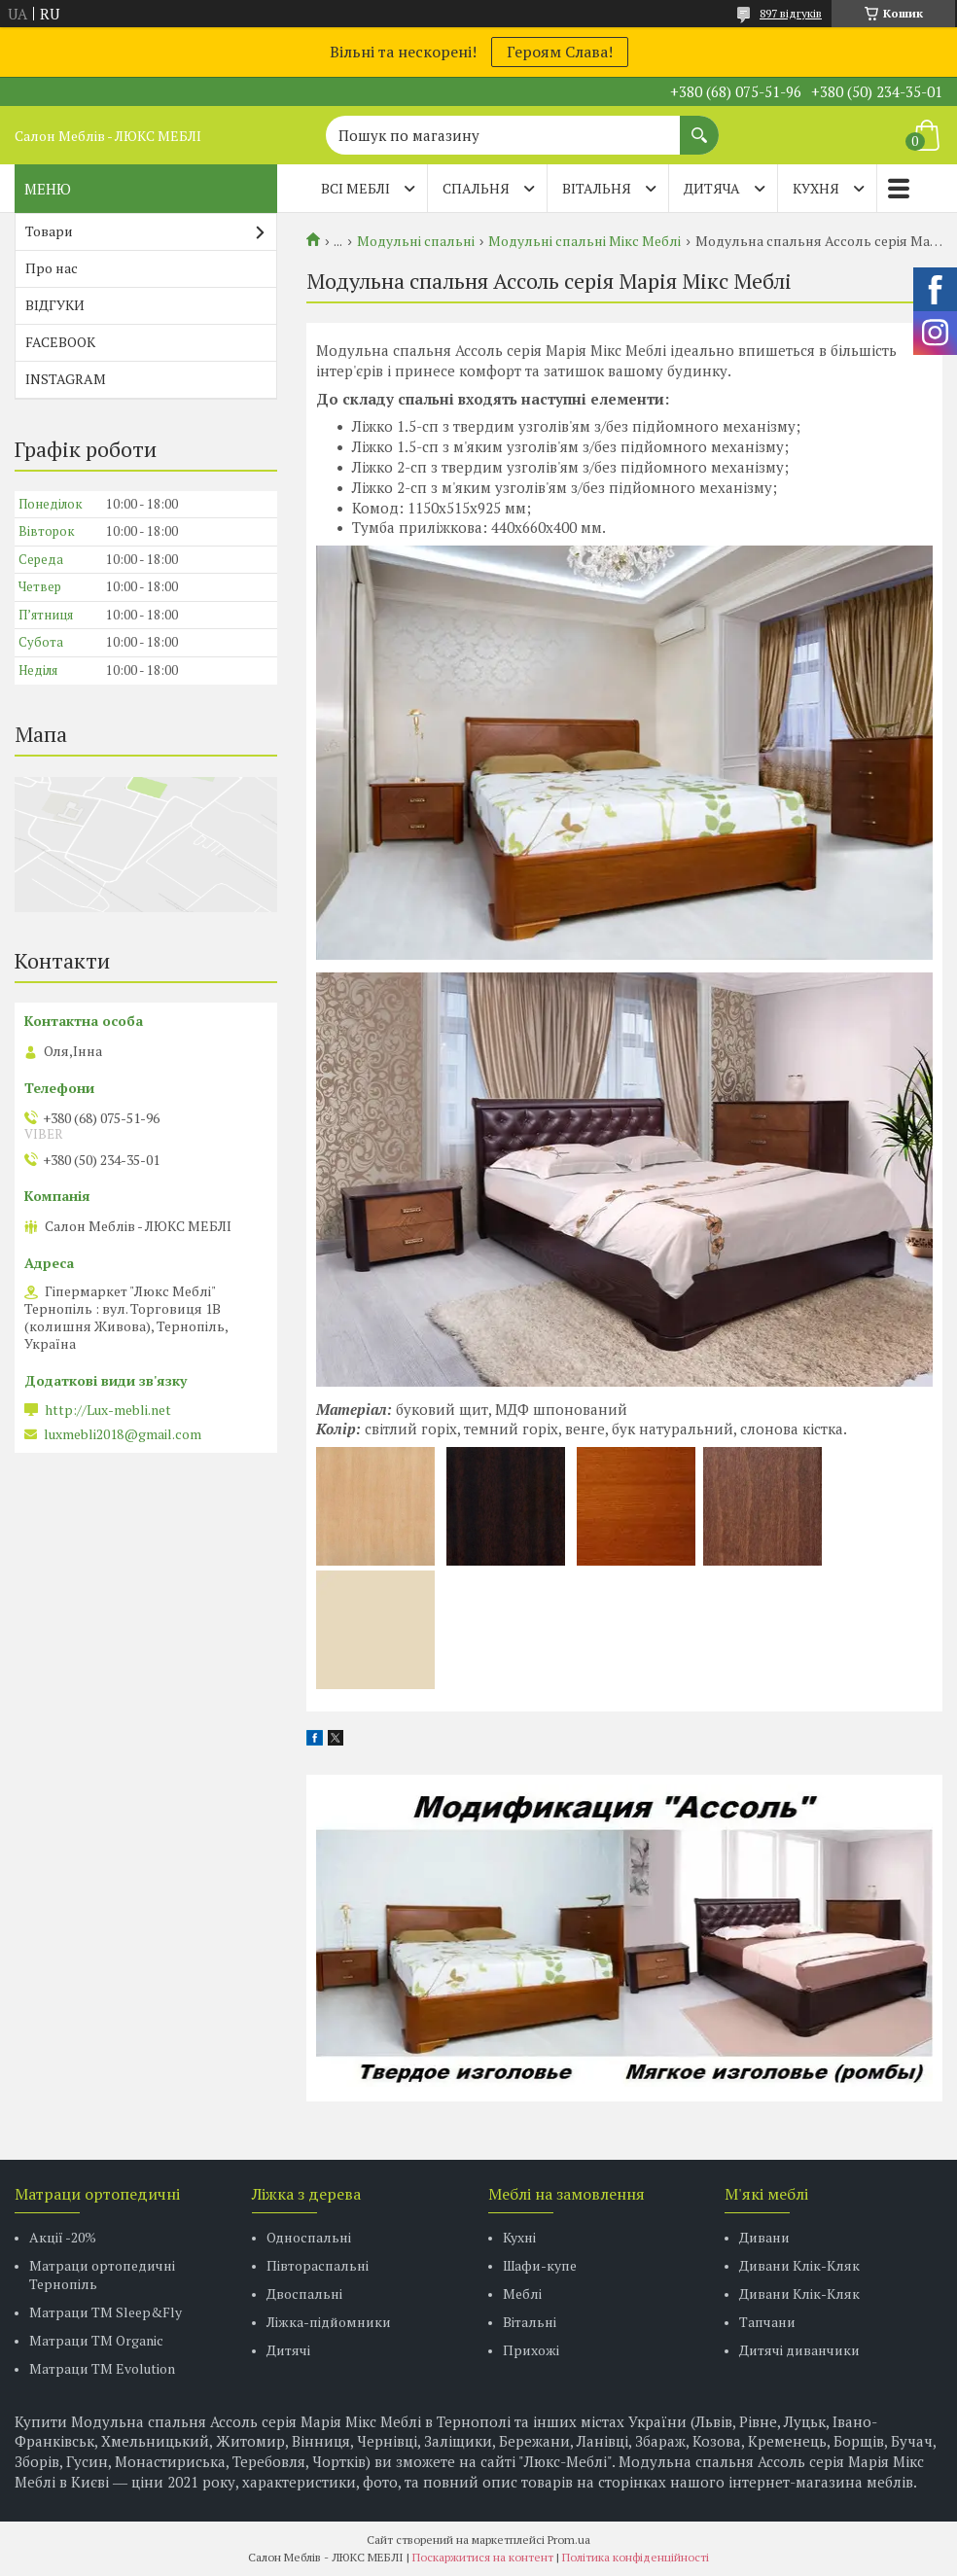 The height and width of the screenshot is (2576, 957). Describe the element at coordinates (288, 2350) in the screenshot. I see `Дитячі` at that location.